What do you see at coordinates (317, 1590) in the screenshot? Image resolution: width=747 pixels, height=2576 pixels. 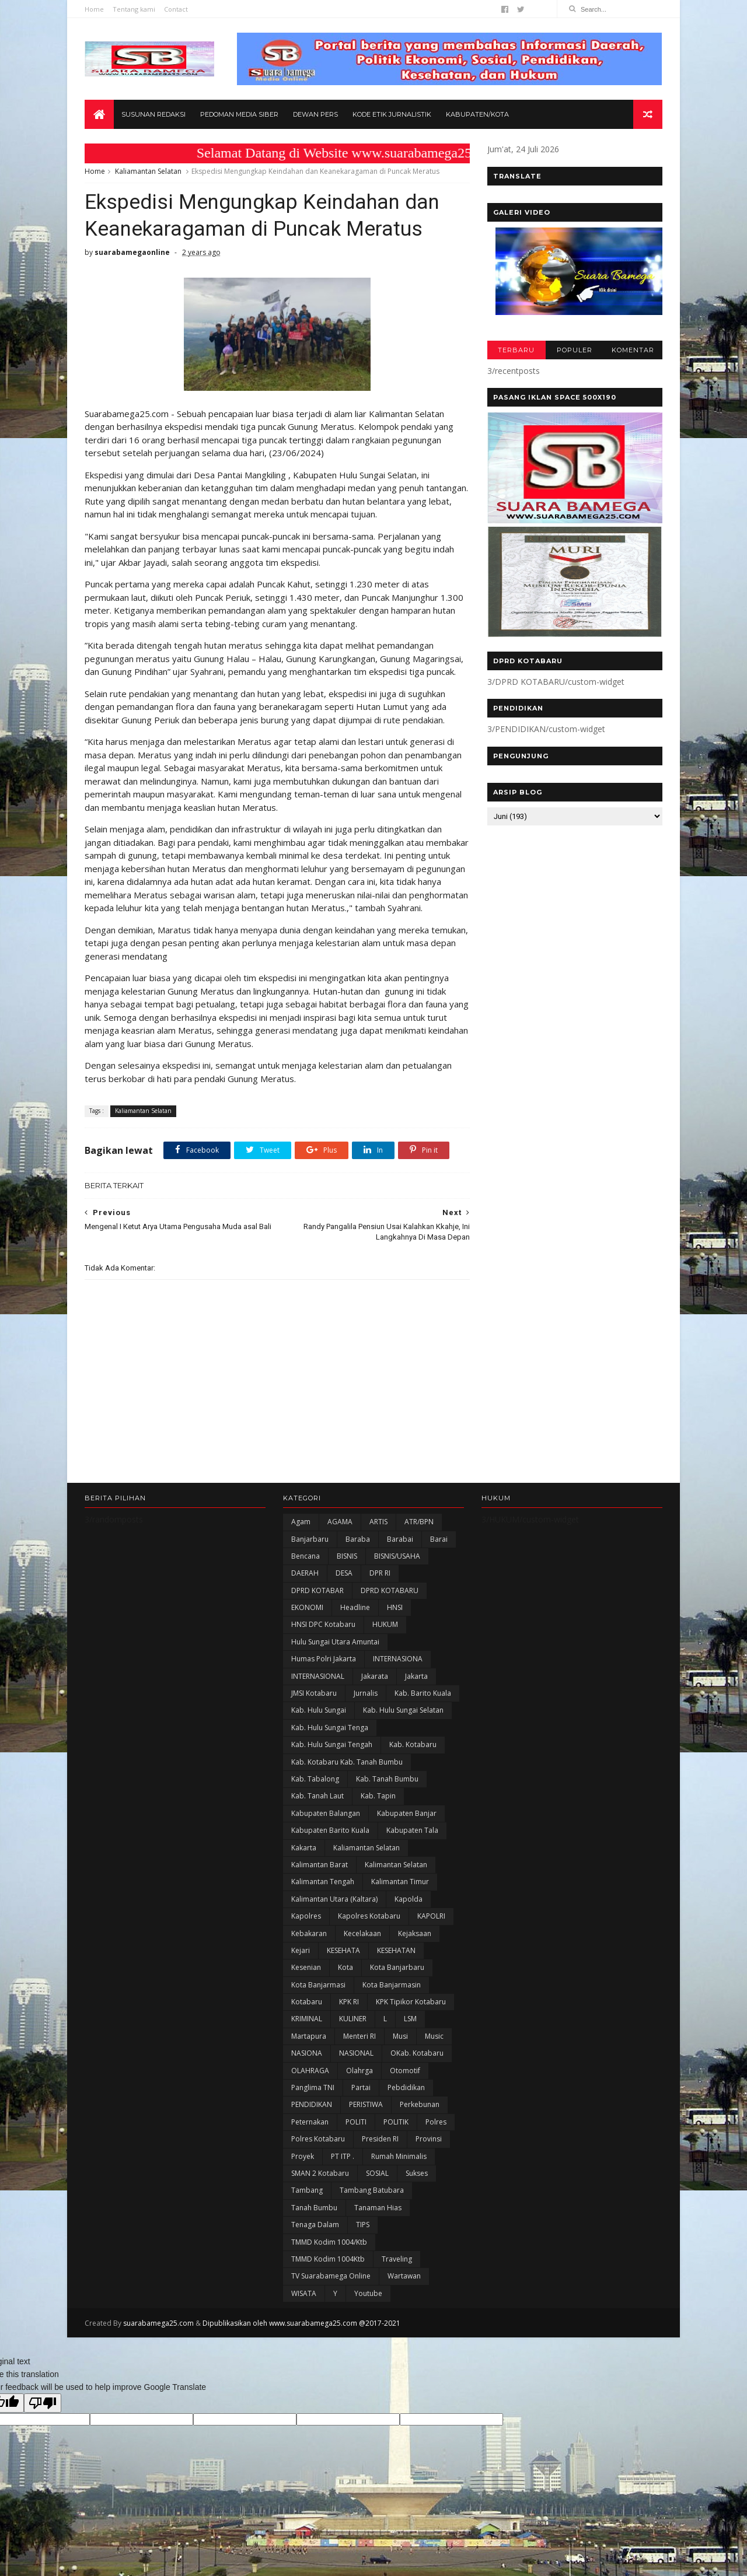 I see `DPRD KOTABAR` at bounding box center [317, 1590].